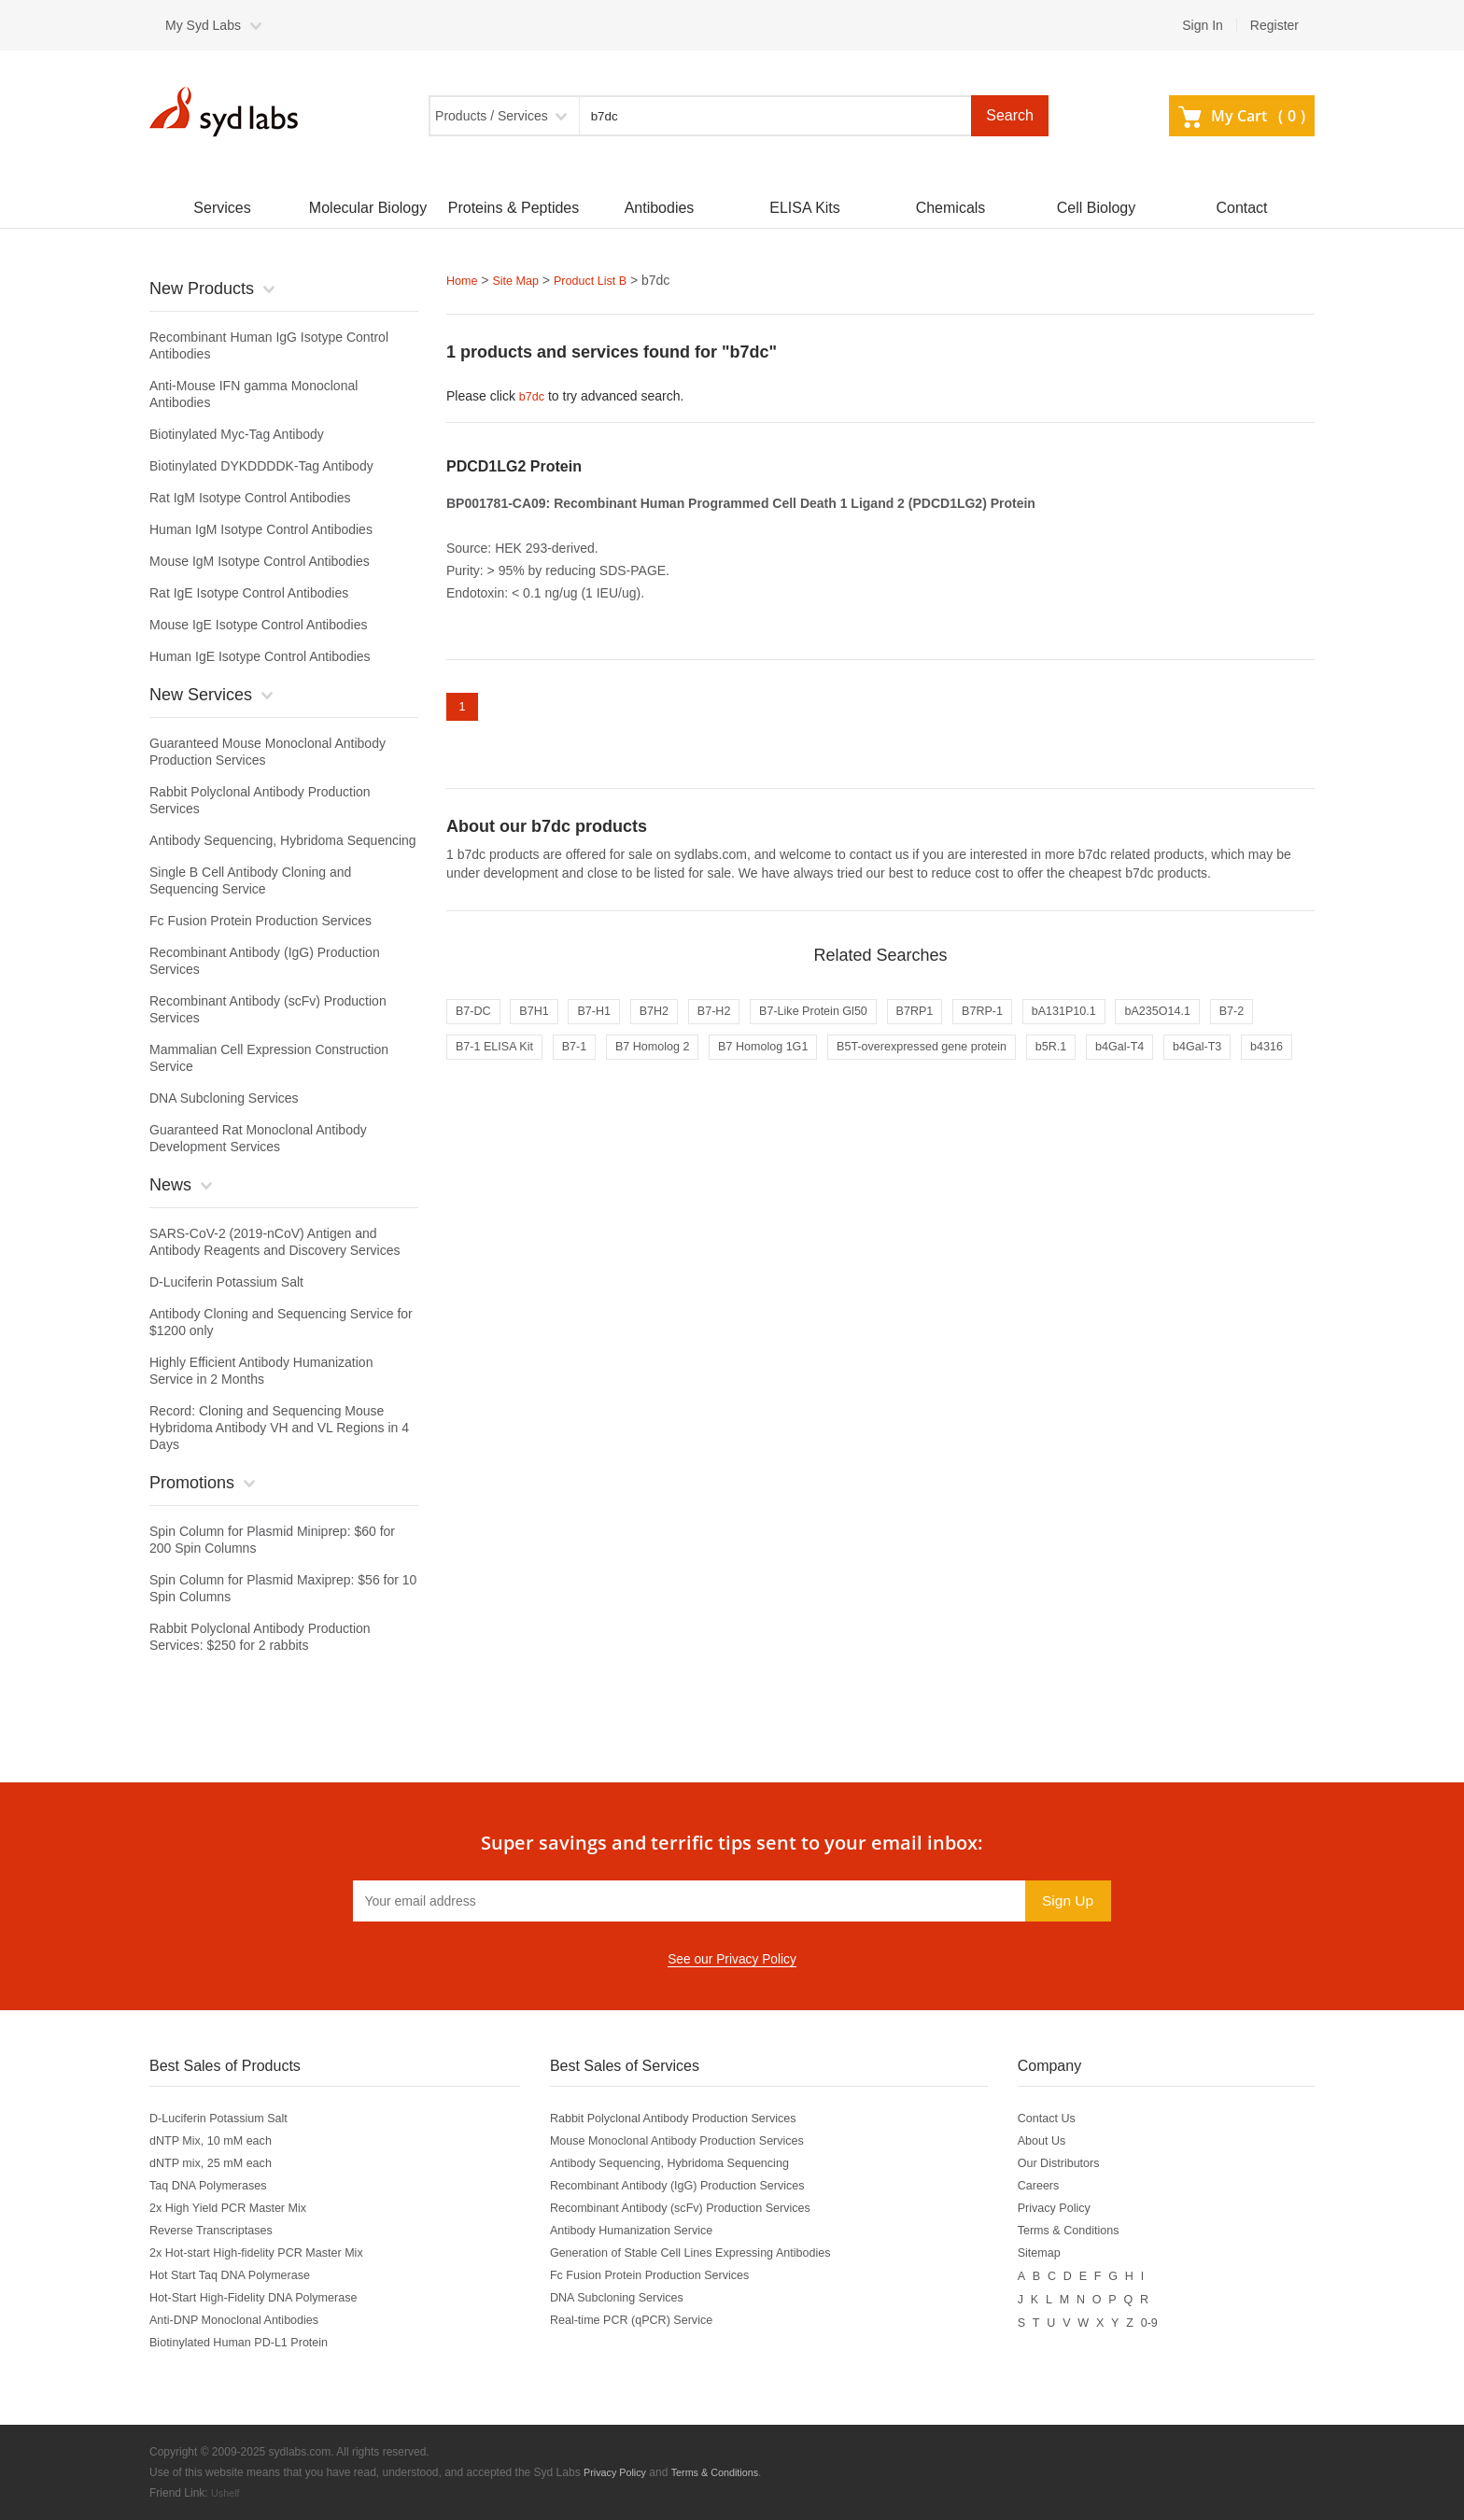 The image size is (1464, 2520). What do you see at coordinates (521, 280) in the screenshot?
I see `Site Map` at bounding box center [521, 280].